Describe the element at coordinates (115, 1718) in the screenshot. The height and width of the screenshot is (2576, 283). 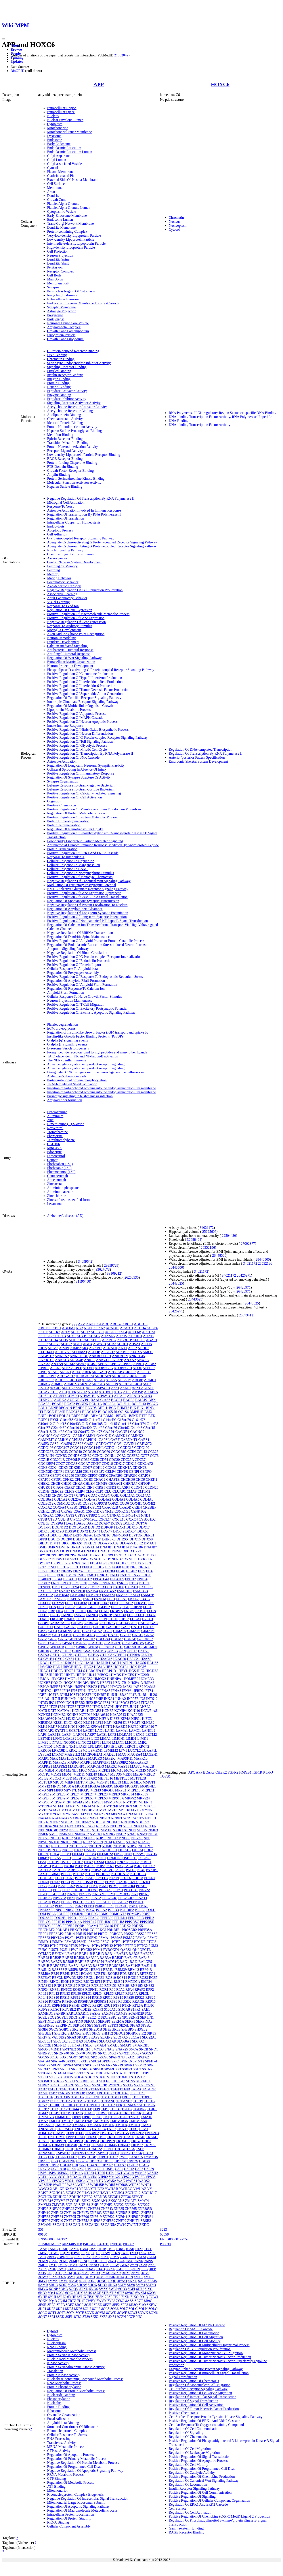
I see `KIF3B` at that location.